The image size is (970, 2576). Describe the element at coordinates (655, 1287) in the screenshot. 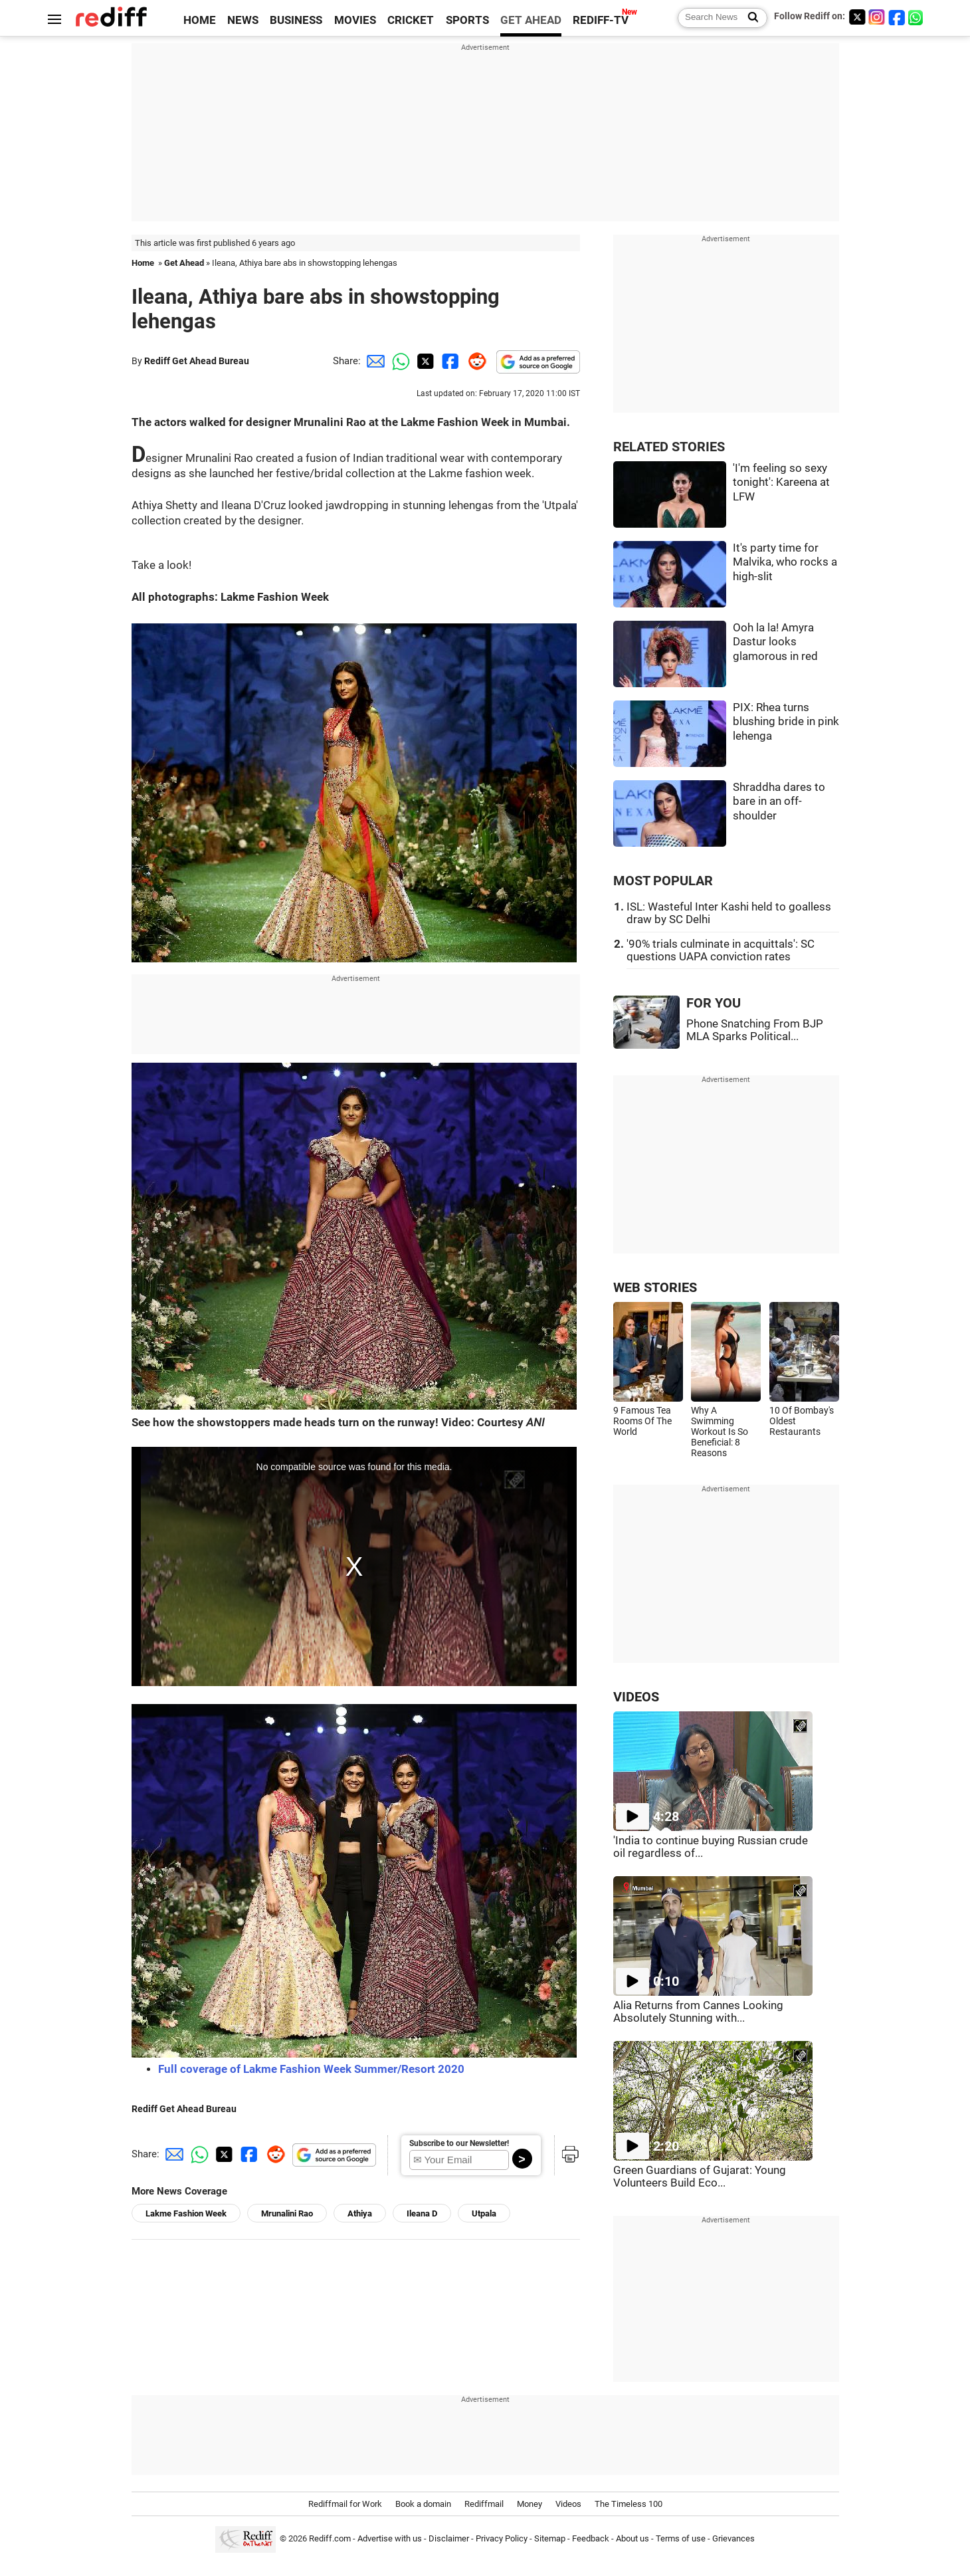

I see `WEB STORIES` at that location.